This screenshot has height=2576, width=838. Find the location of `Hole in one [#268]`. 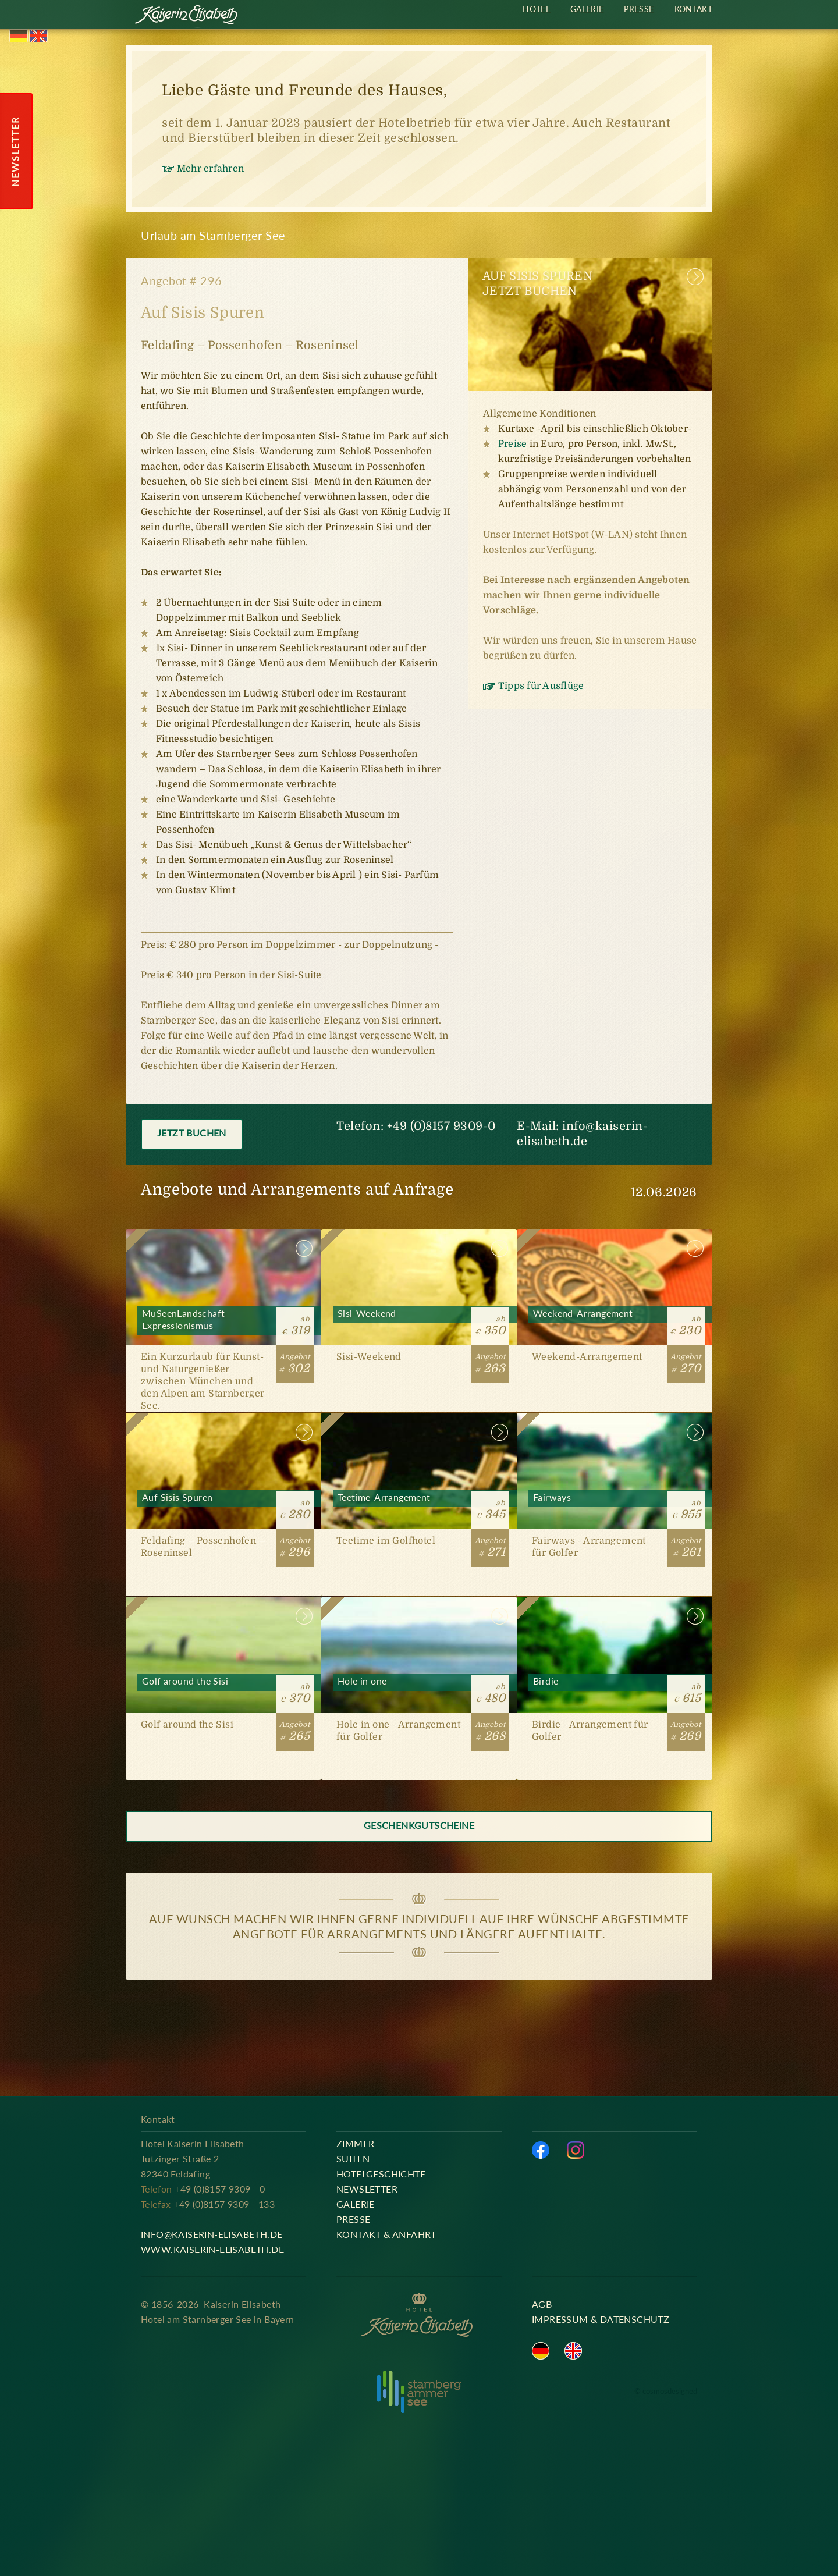

Hole in one [#268] is located at coordinates (419, 1688).